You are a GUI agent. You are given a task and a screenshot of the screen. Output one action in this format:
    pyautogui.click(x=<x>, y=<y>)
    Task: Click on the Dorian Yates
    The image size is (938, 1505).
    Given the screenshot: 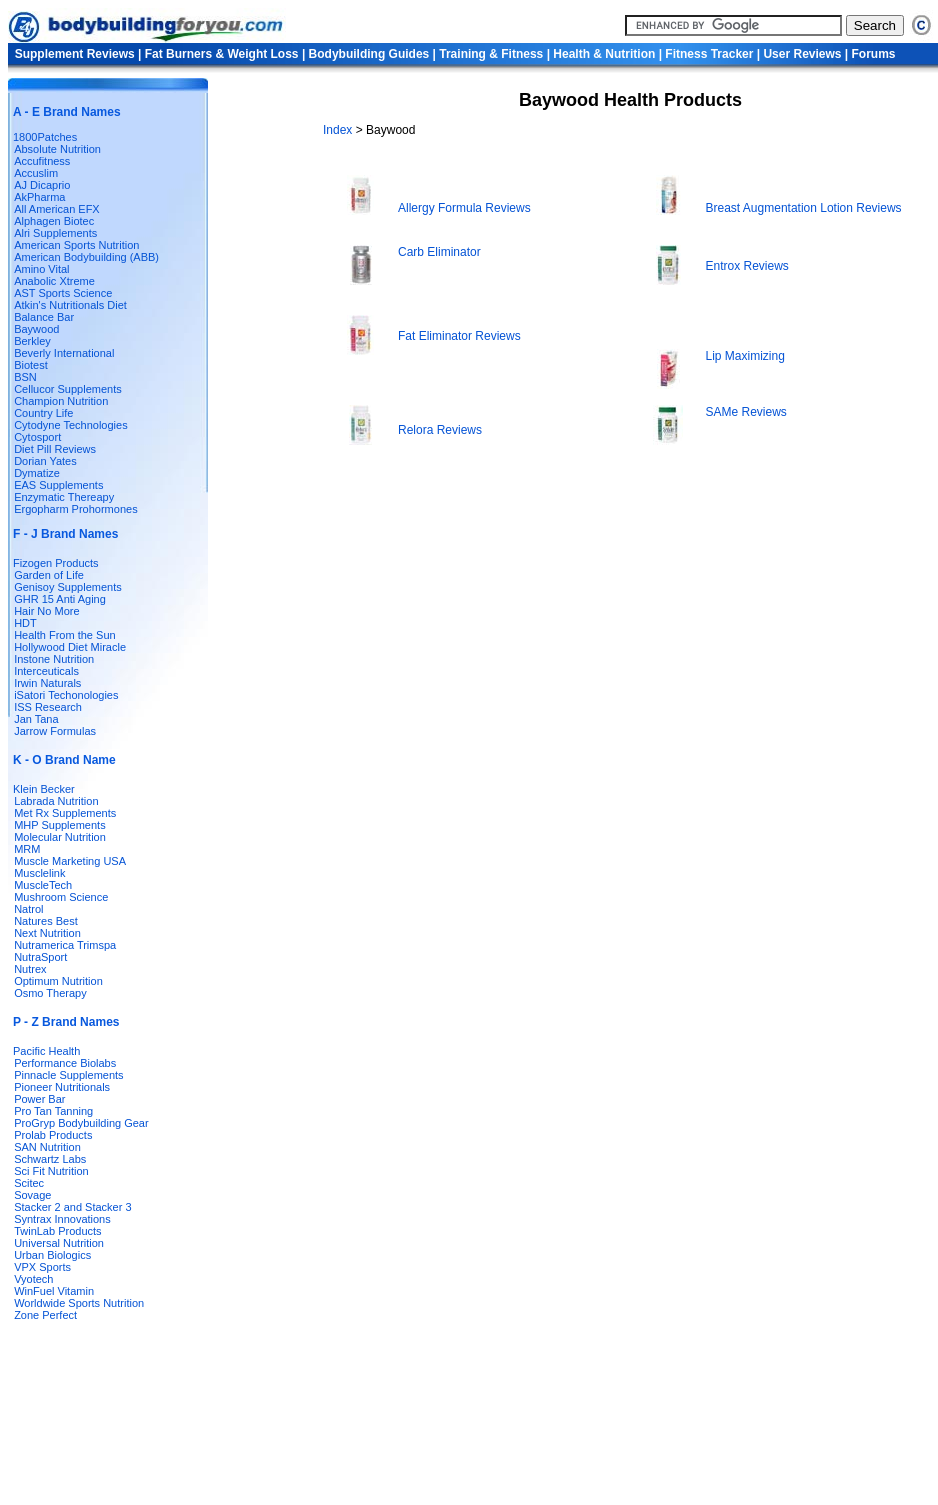 What is the action you would take?
    pyautogui.click(x=45, y=461)
    